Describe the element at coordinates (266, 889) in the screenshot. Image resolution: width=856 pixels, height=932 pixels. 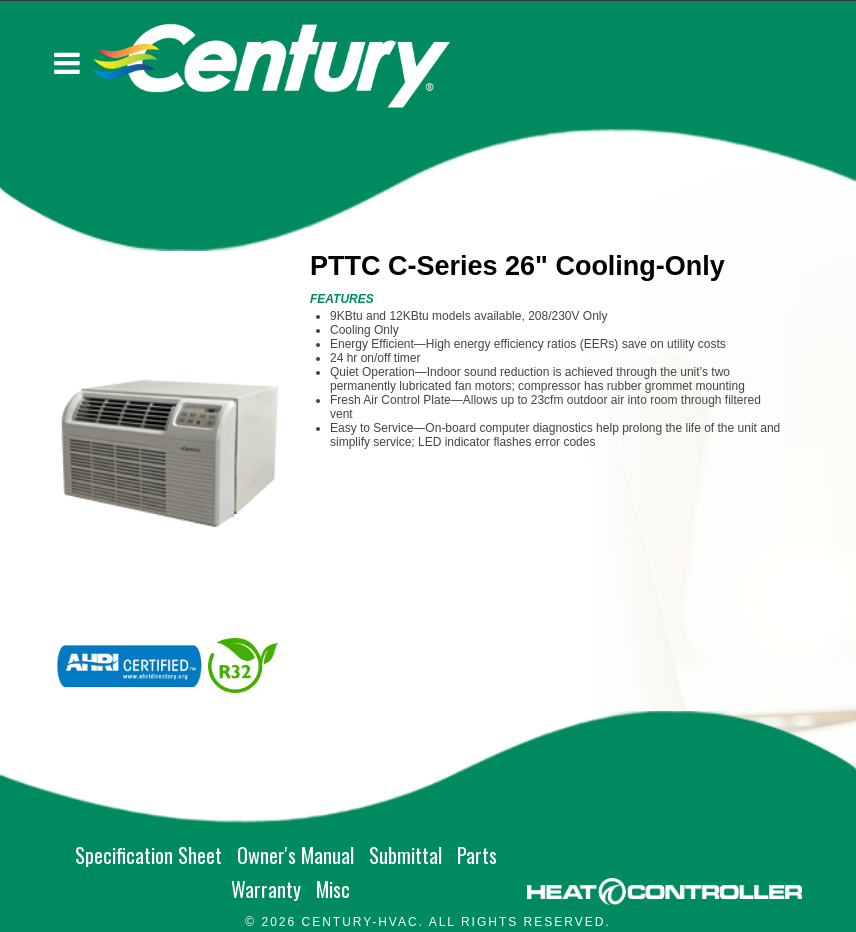
I see `Warranty` at that location.